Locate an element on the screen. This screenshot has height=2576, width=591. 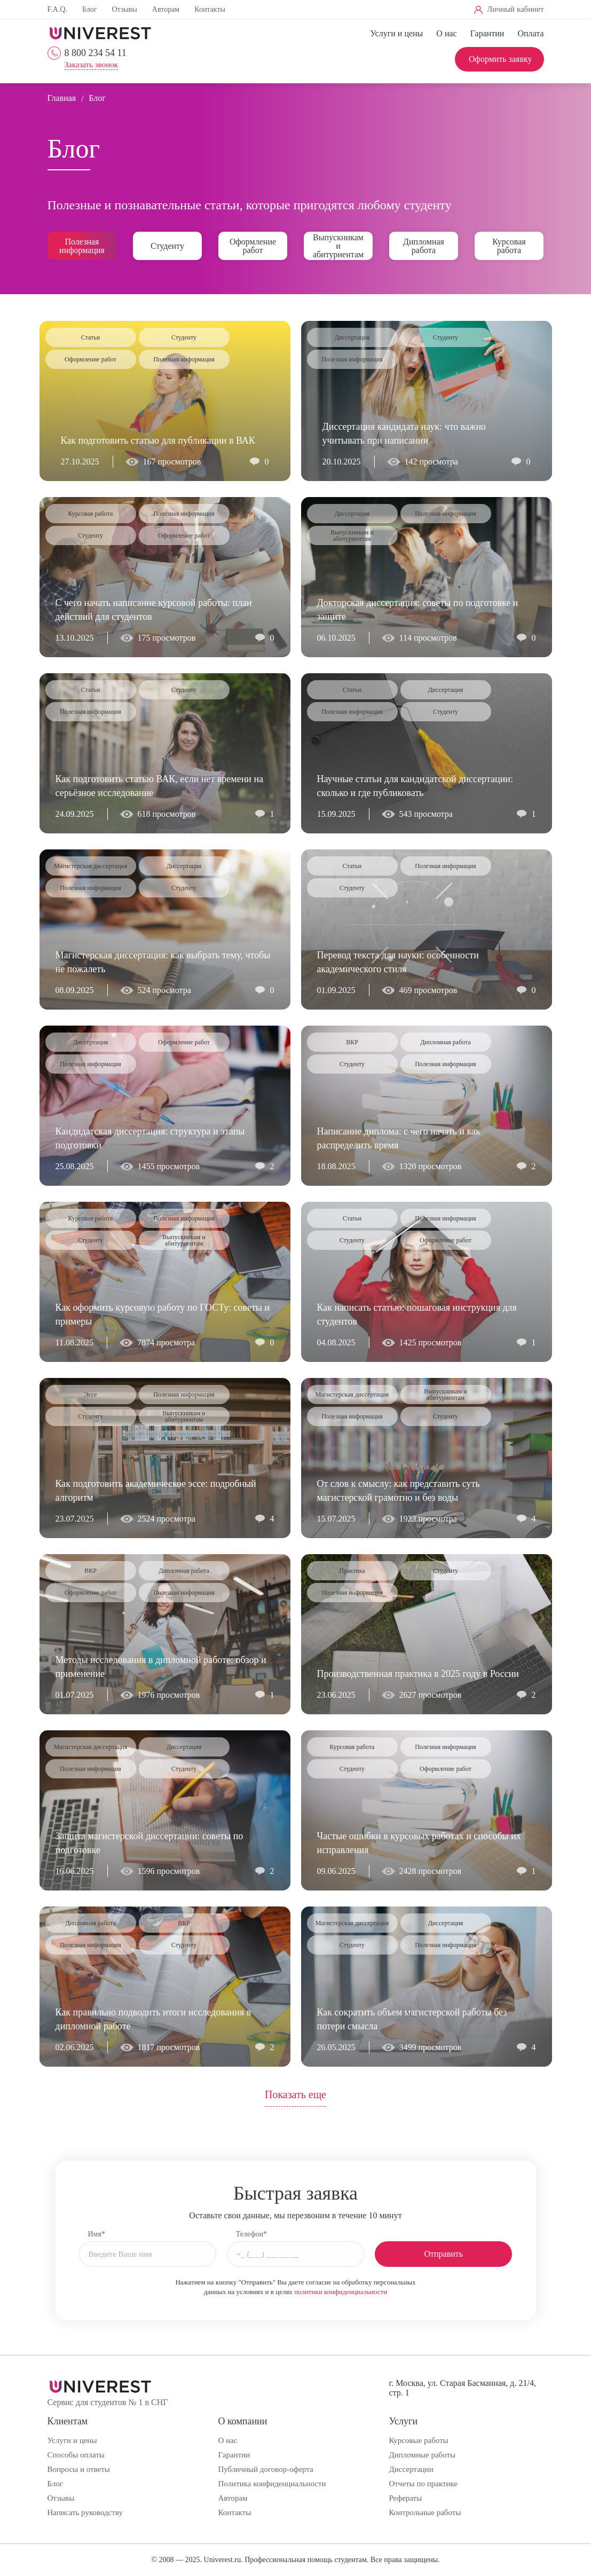
F.A.Q. is located at coordinates (57, 9).